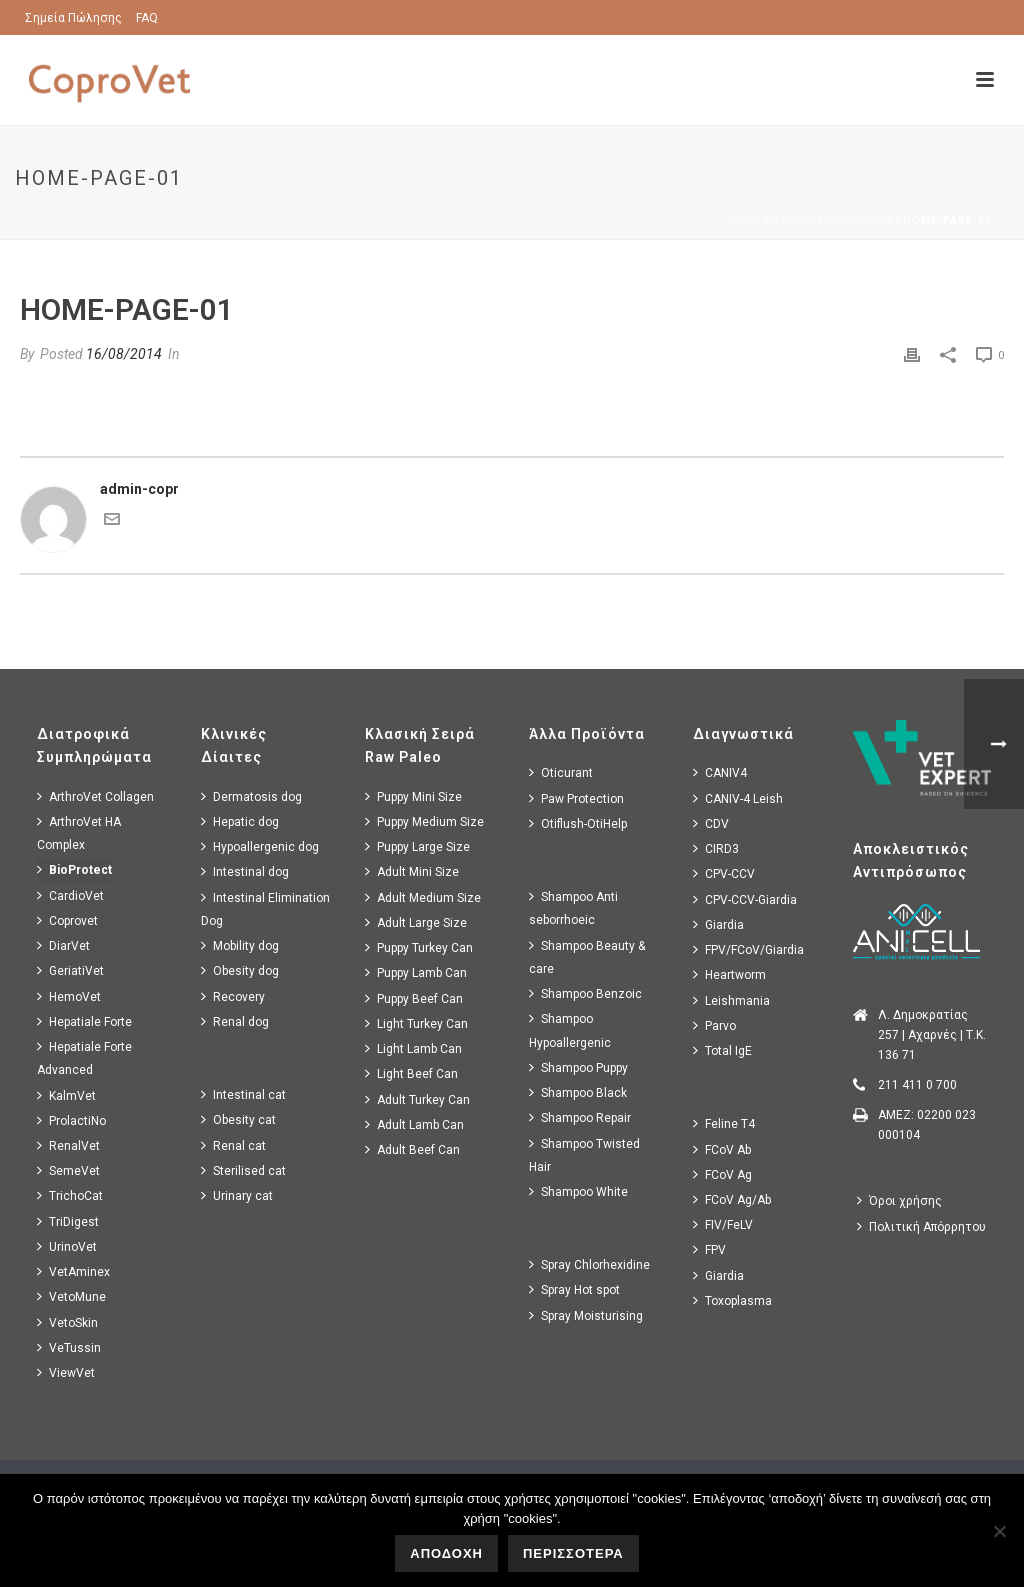  I want to click on Feline T4, so click(724, 1123).